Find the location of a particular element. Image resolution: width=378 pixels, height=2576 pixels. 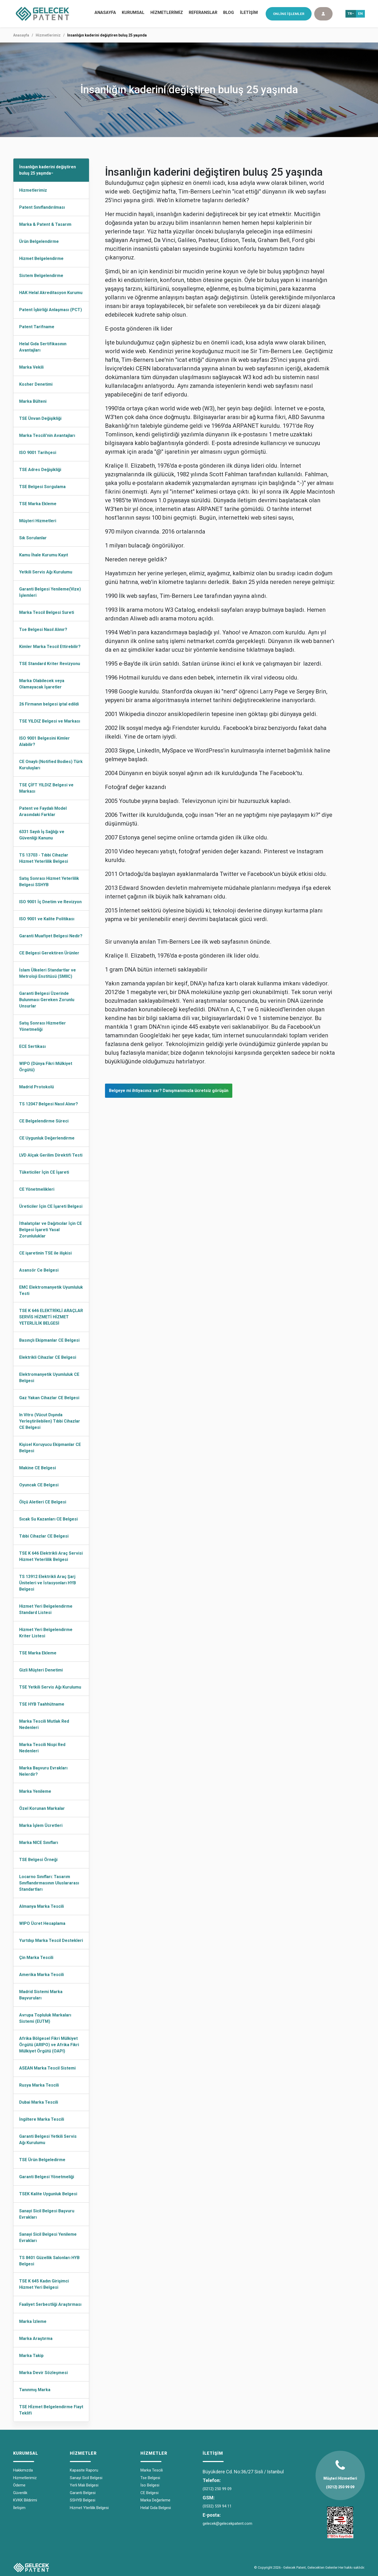

Marka Başvuru Evrakları Nelerdir? is located at coordinates (43, 1771).